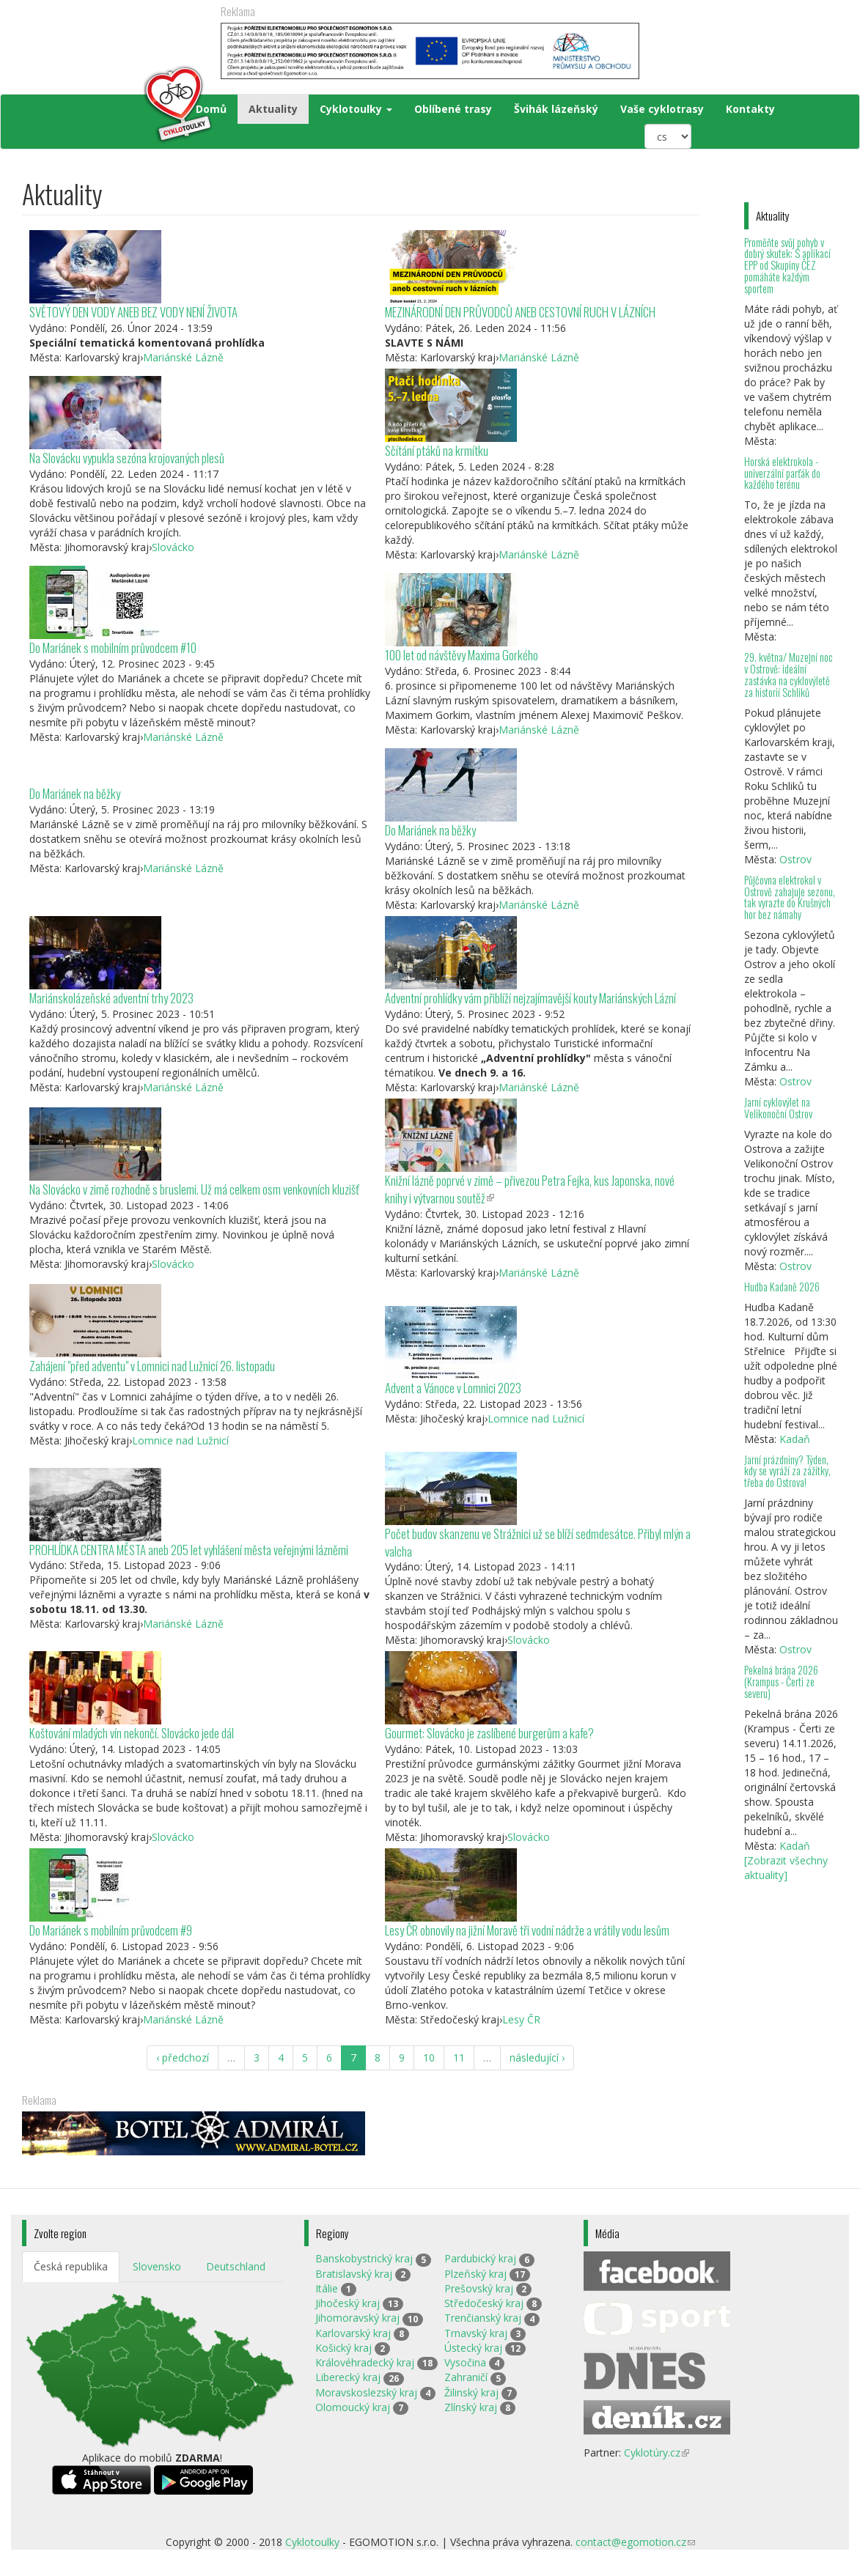 This screenshot has height=2576, width=860. I want to click on Počet budov skanzenu ve Strážnici už se blíží sedmdesátce. Přibyl mlýn a valcha, so click(538, 1542).